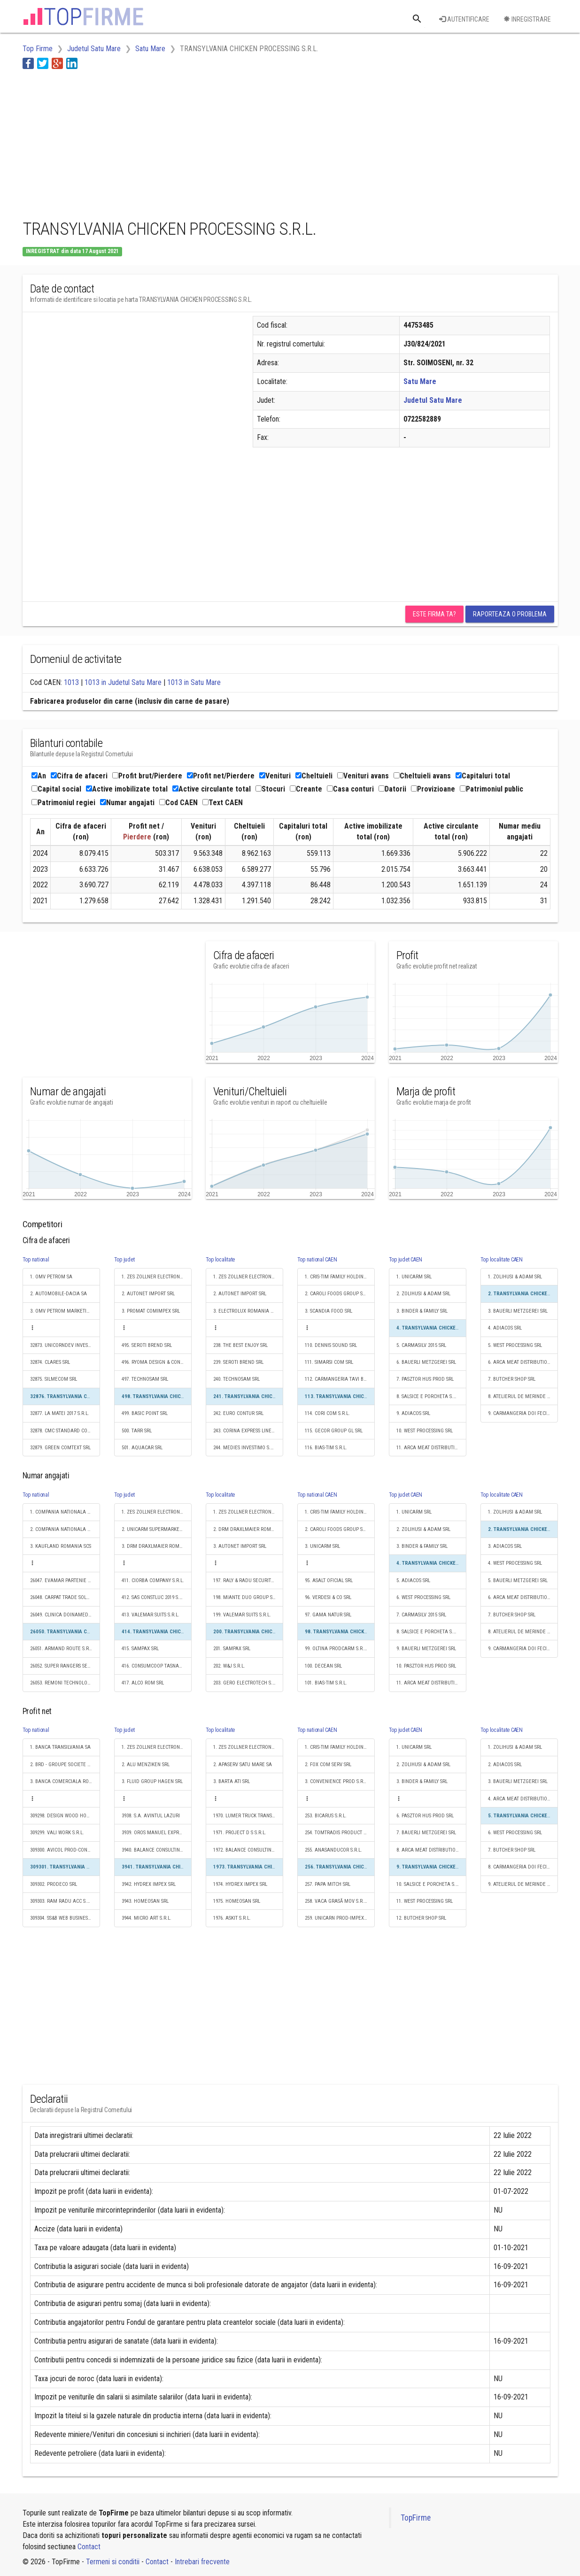  What do you see at coordinates (246, 1683) in the screenshot?
I see `203. GERO ELECTROTECH S.R.L.` at bounding box center [246, 1683].